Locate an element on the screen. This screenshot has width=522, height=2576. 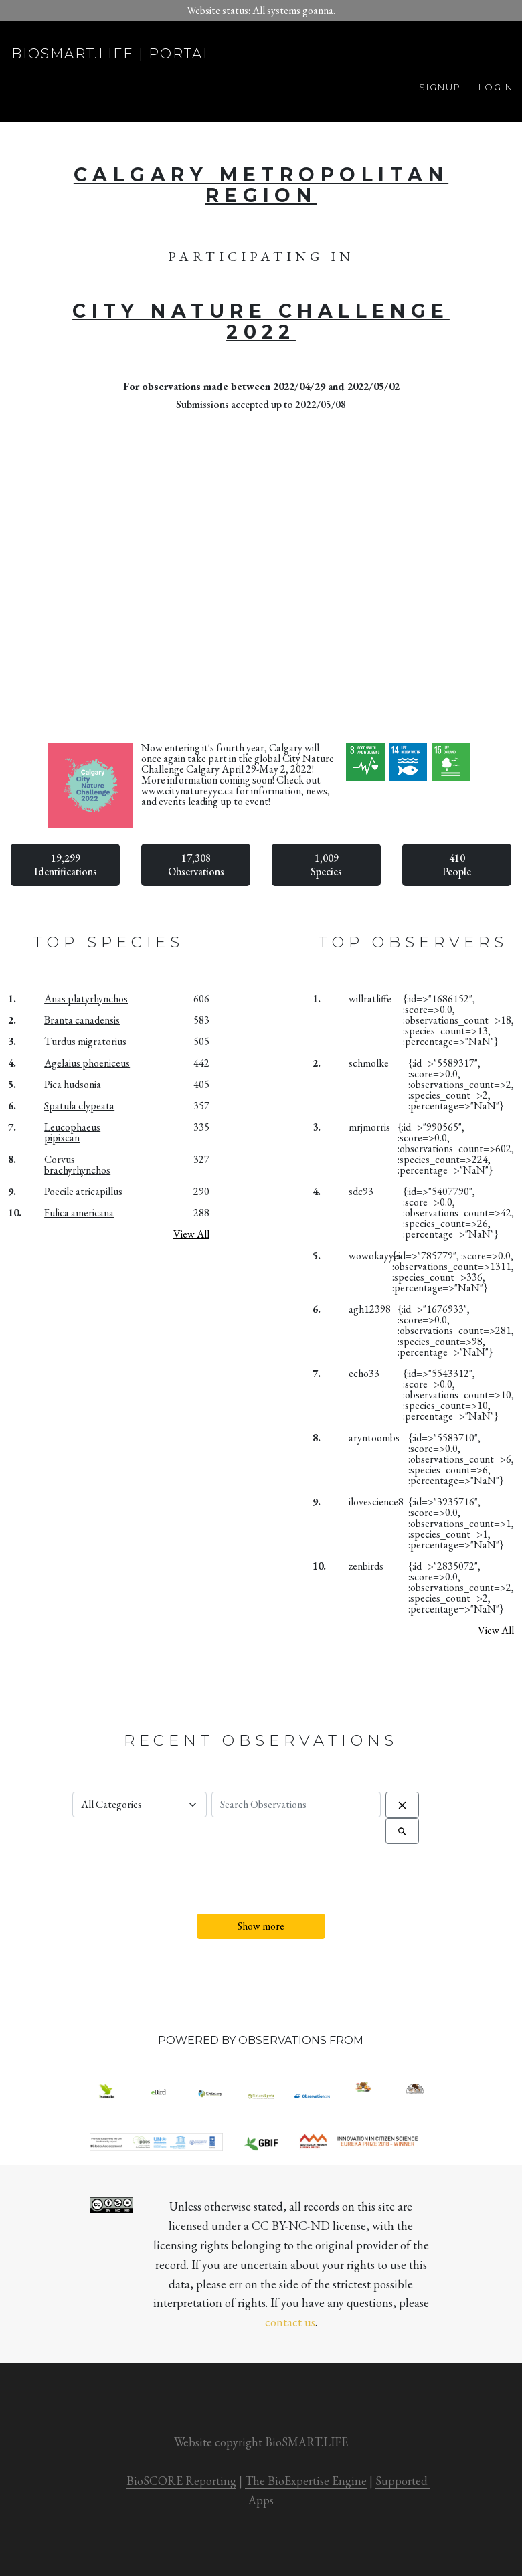
Fulica americana [button] is located at coordinates (79, 1213).